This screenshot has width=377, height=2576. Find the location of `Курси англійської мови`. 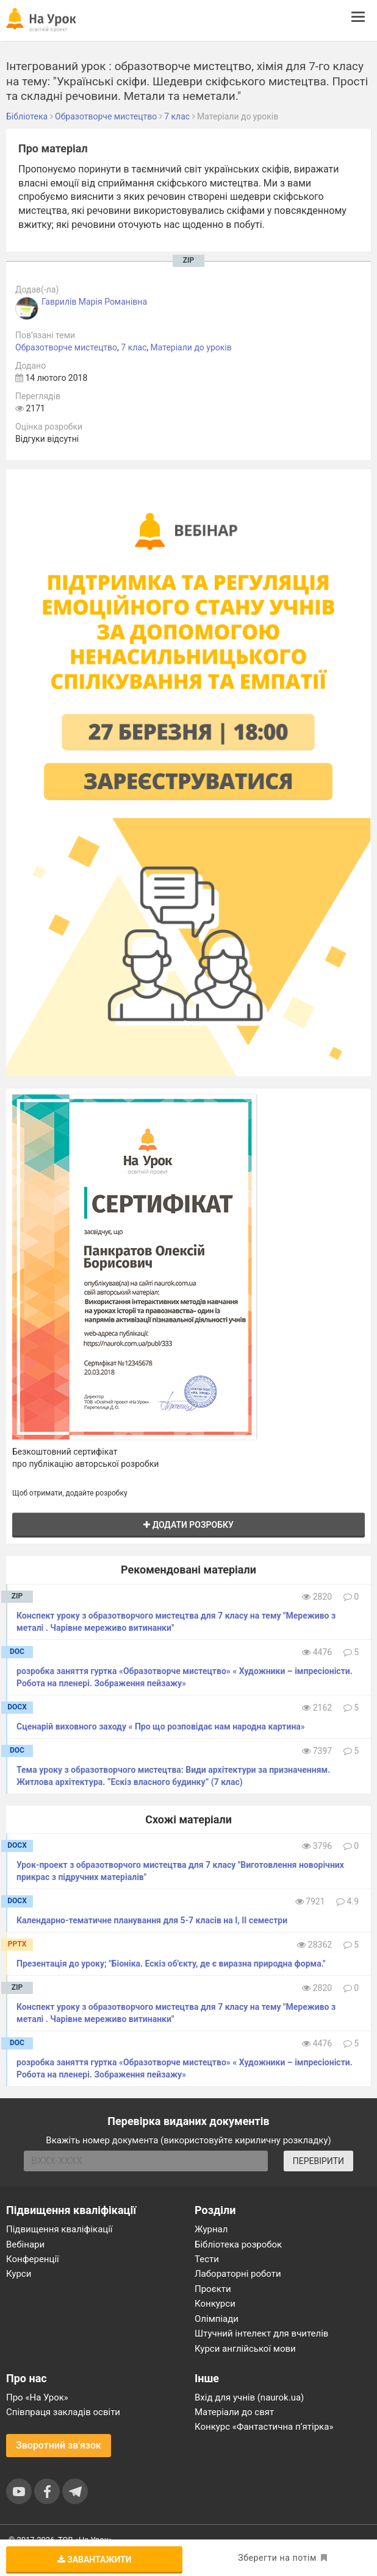

Курси англійської мови is located at coordinates (245, 2348).